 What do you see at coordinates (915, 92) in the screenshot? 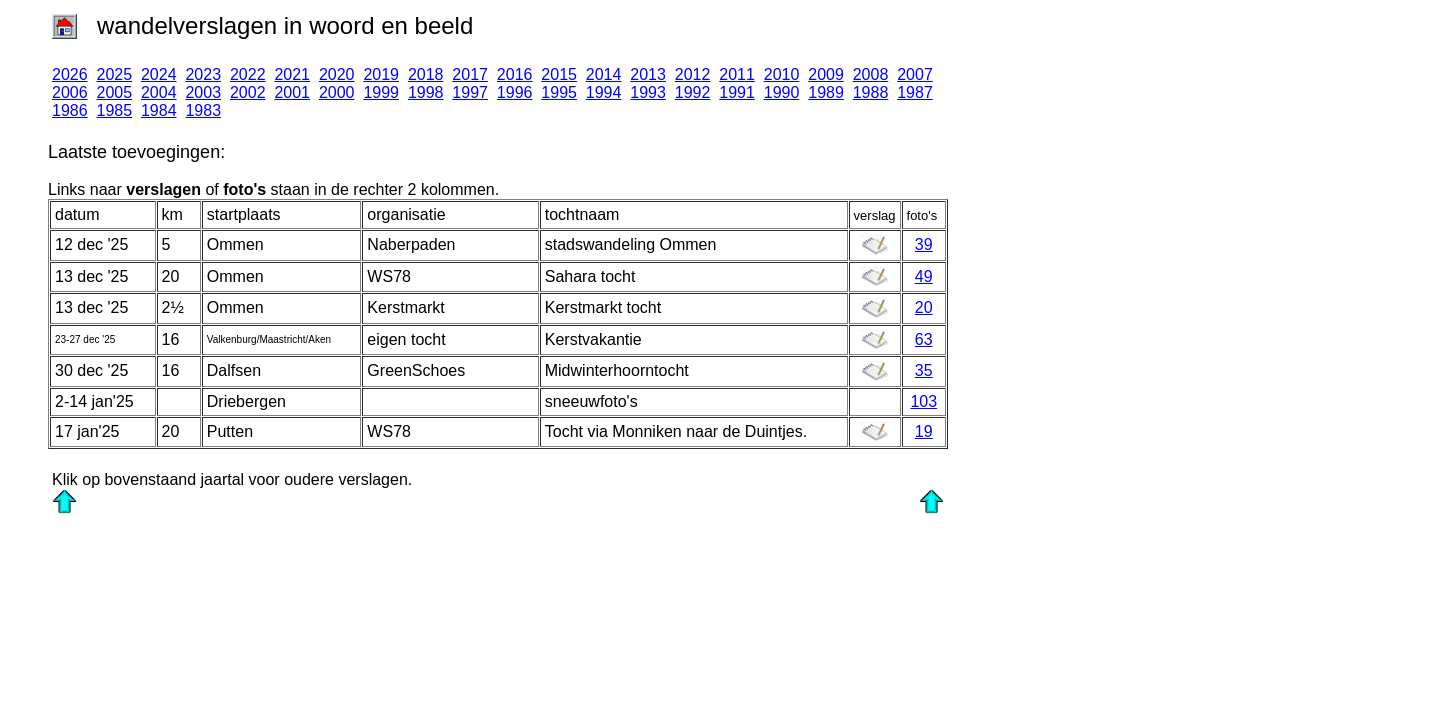
I see `1987` at bounding box center [915, 92].